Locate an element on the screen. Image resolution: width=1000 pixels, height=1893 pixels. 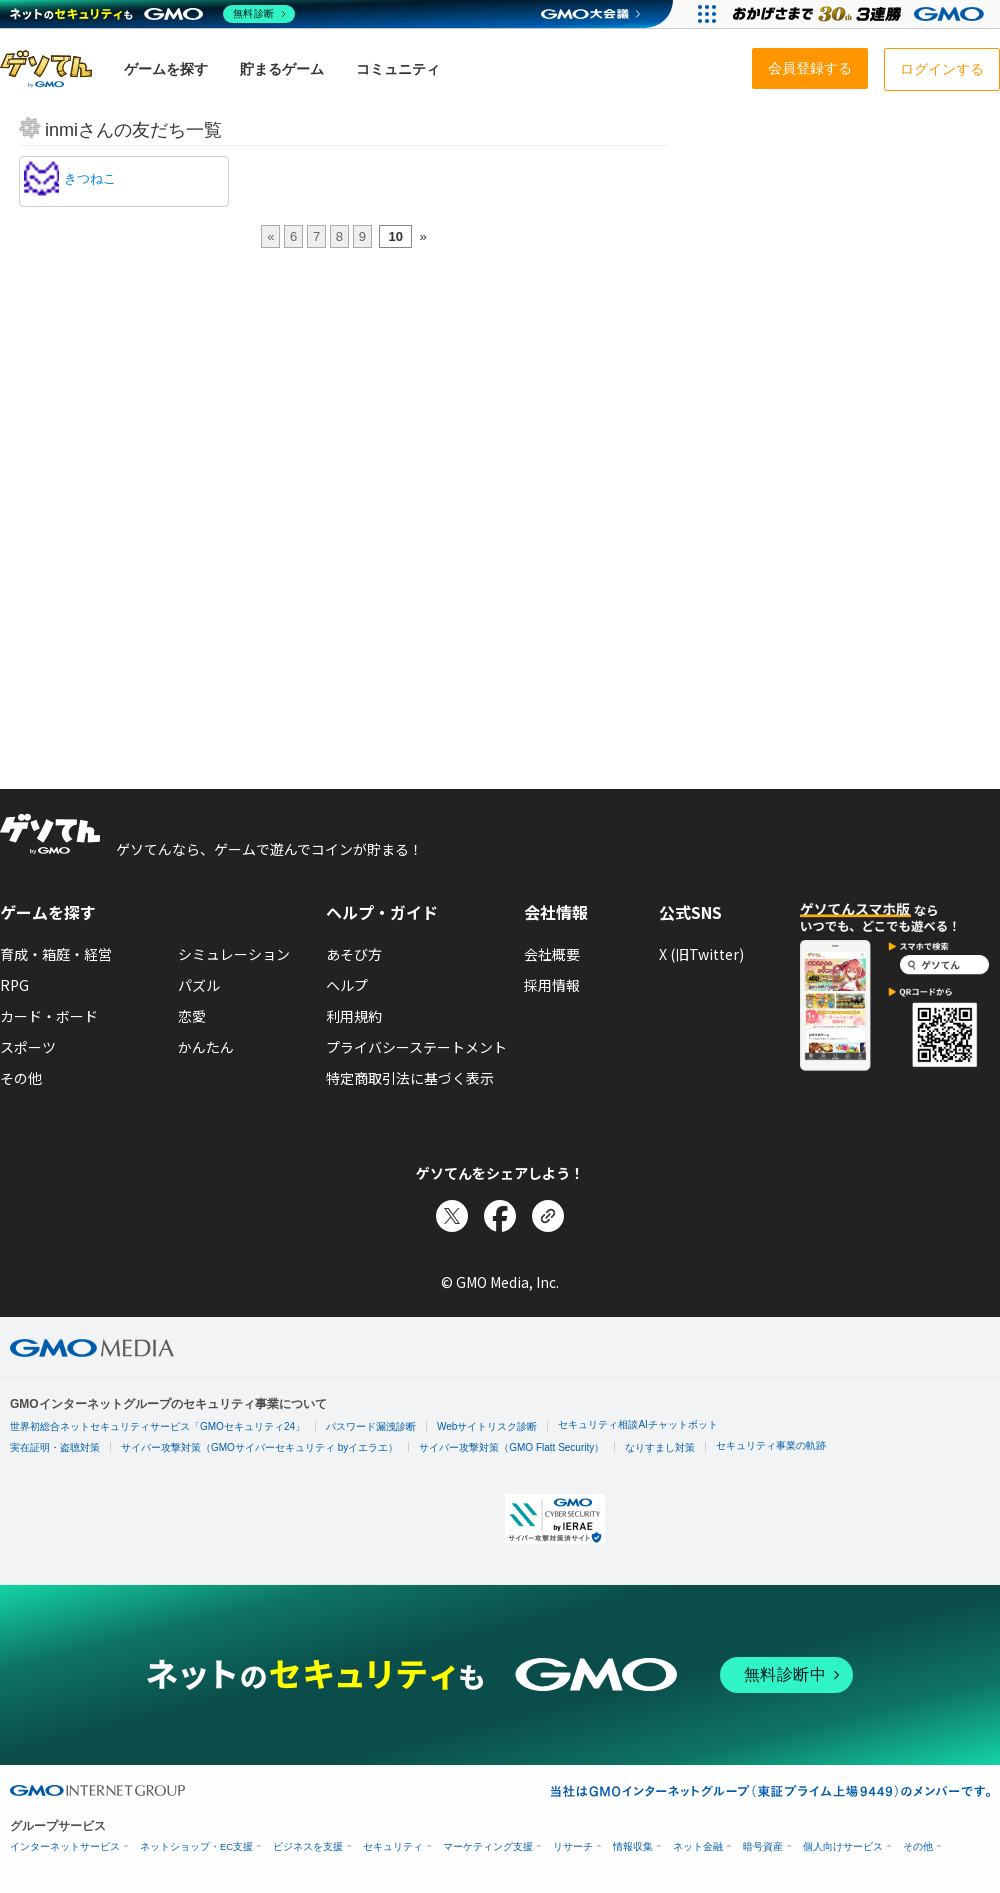
[Facebookでシェア] is located at coordinates (500, 1216).